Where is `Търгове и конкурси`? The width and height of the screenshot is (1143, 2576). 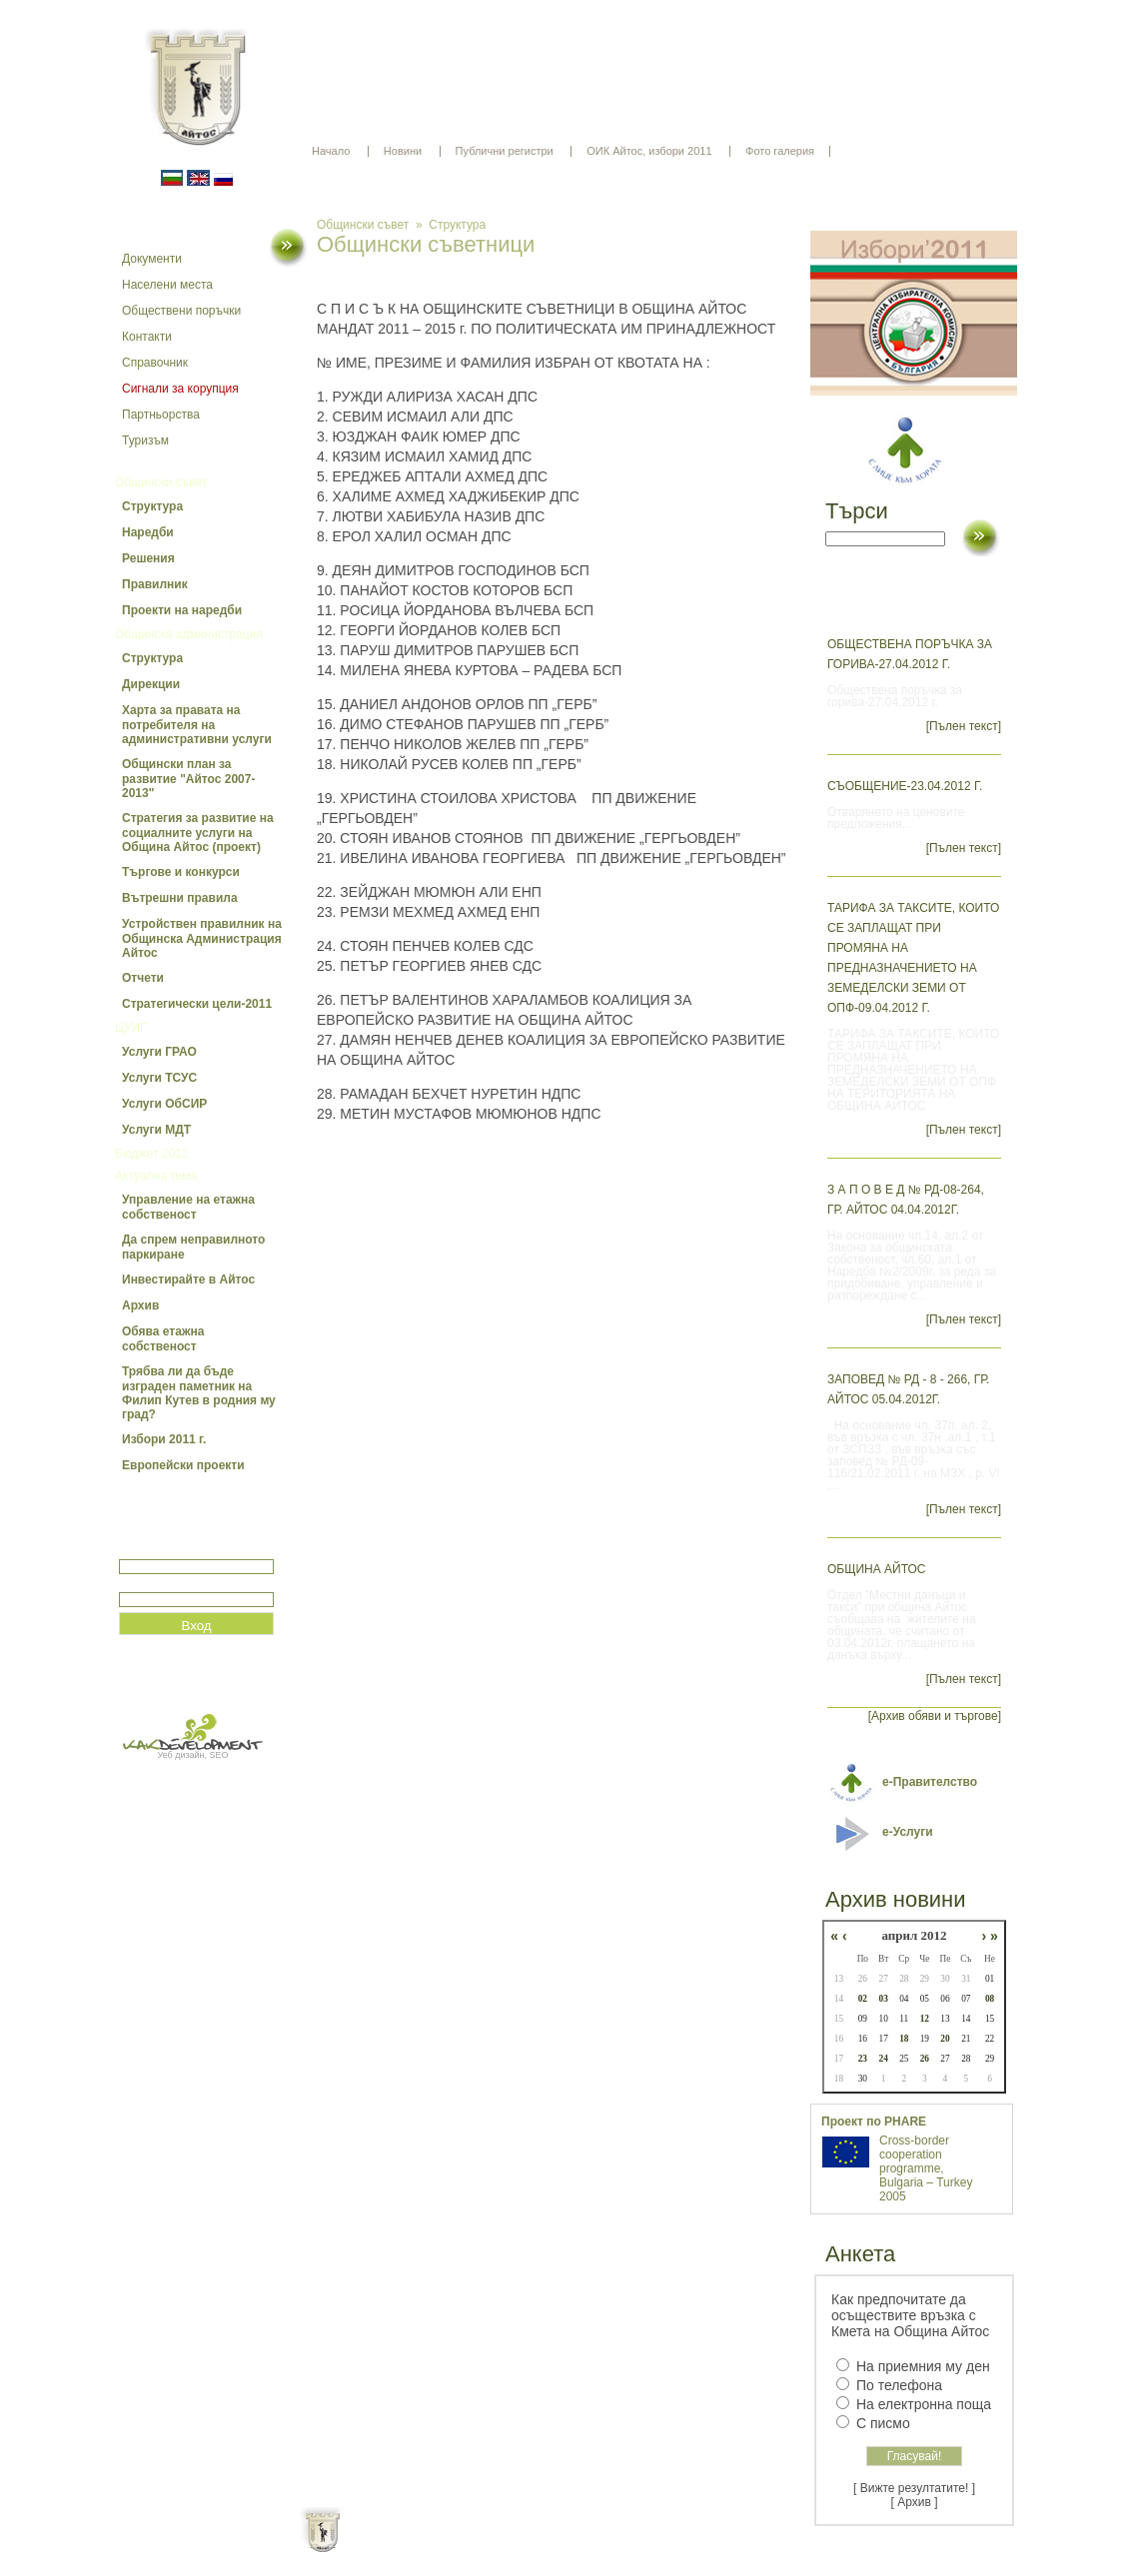
Търгове и конкурси is located at coordinates (181, 872).